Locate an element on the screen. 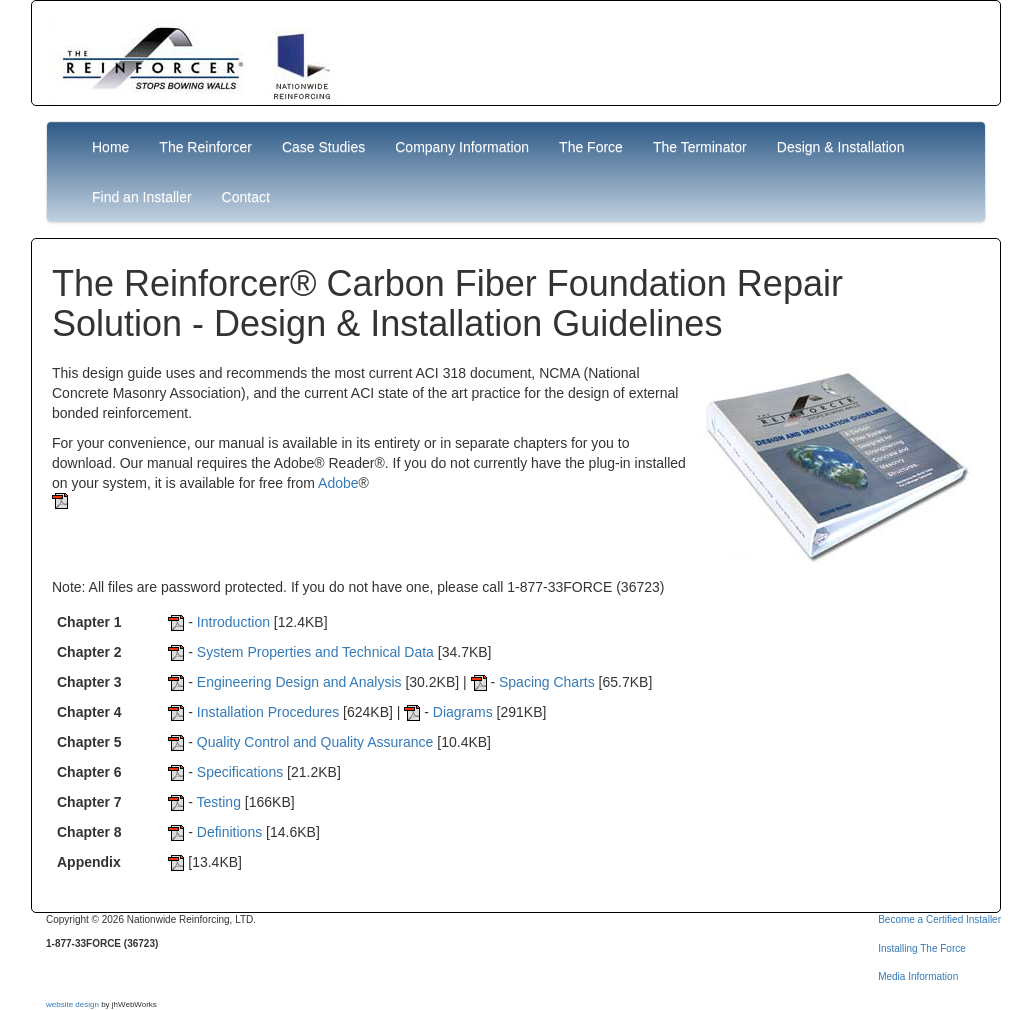 This screenshot has height=1010, width=1032. Company Information is located at coordinates (462, 147).